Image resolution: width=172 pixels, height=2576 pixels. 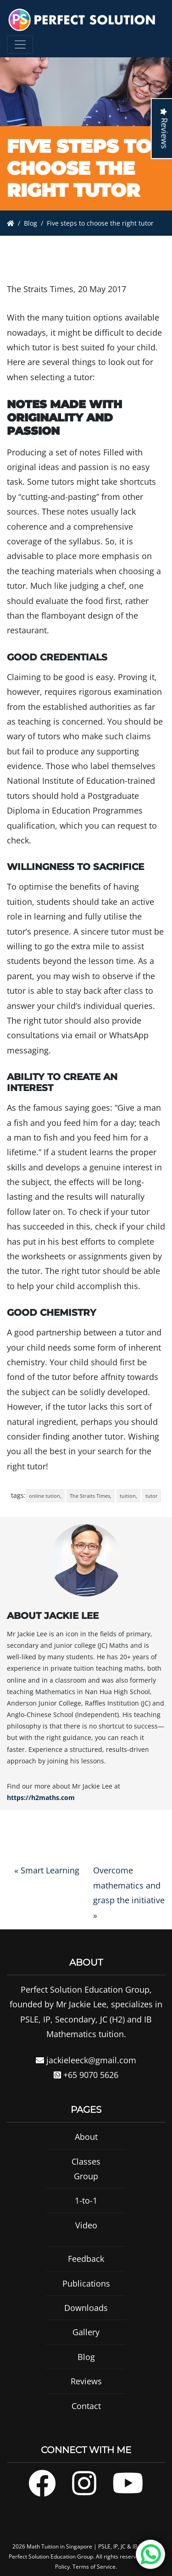 I want to click on tuition, so click(x=128, y=1495).